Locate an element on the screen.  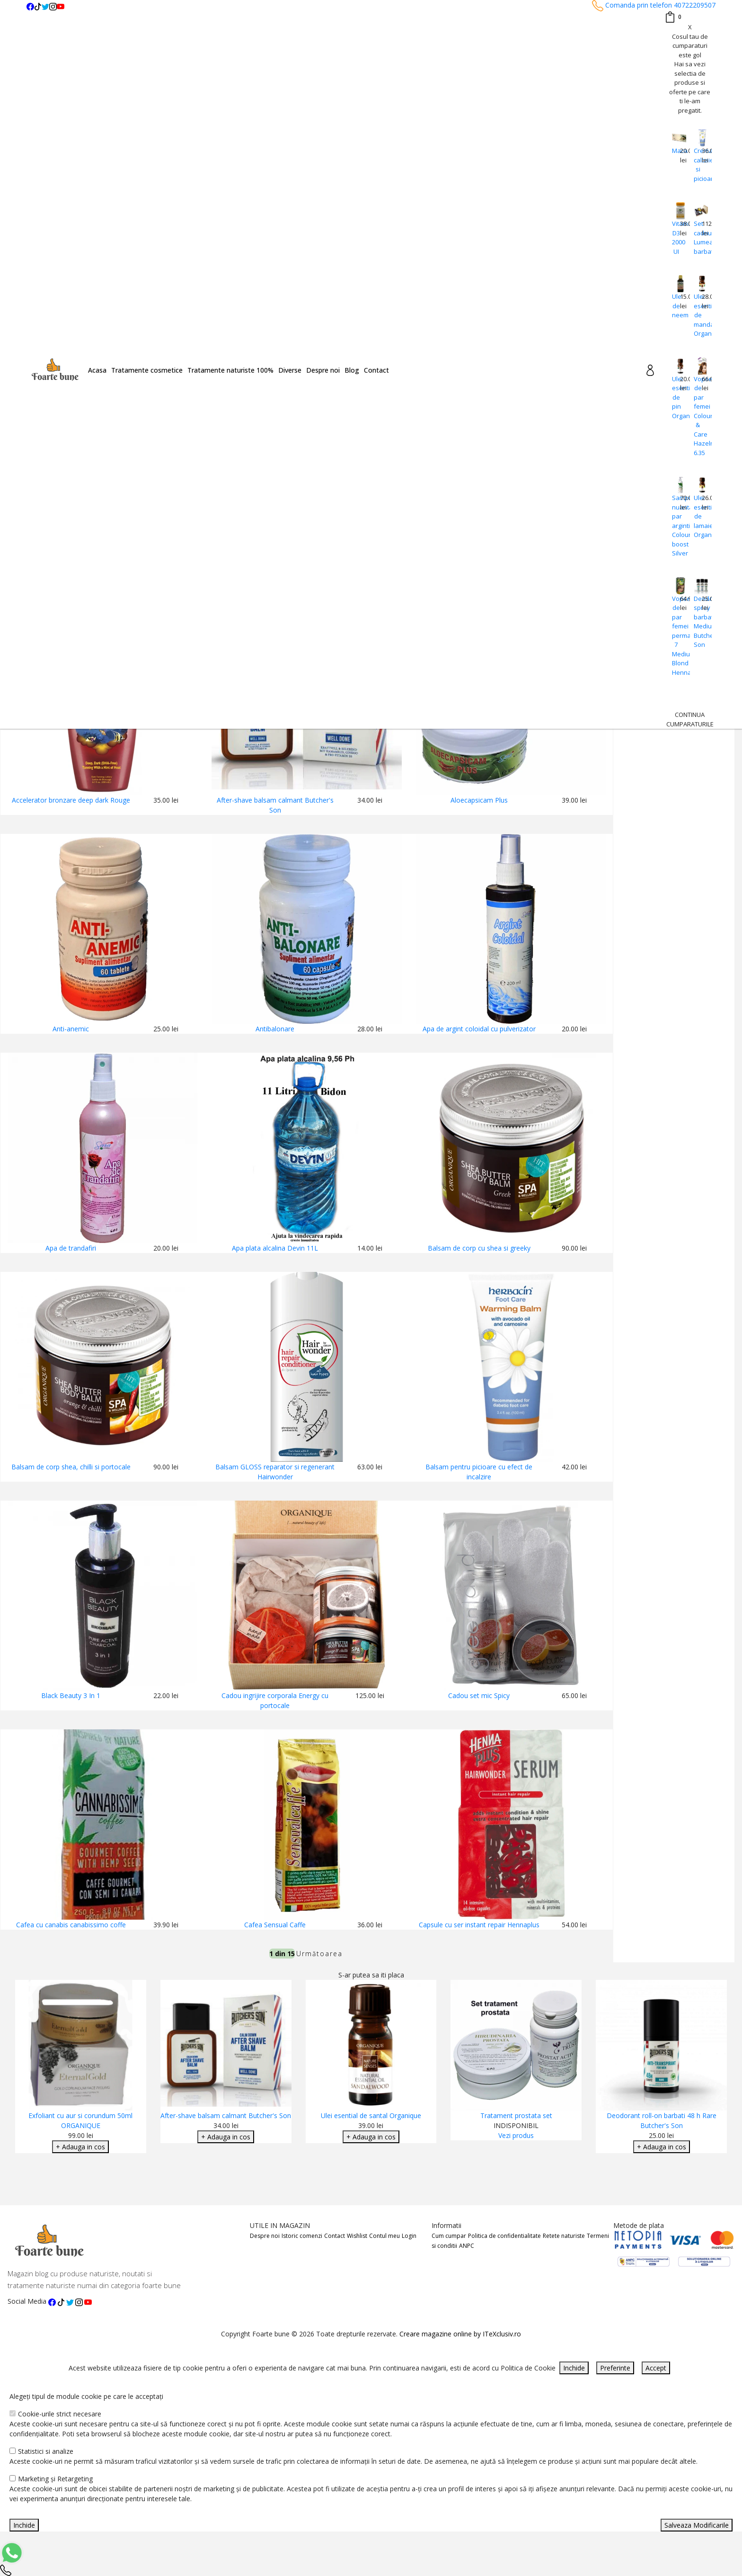
Vopsea de par femei permanenta 7 Medium Blond Hennaplus is located at coordinates (676, 635).